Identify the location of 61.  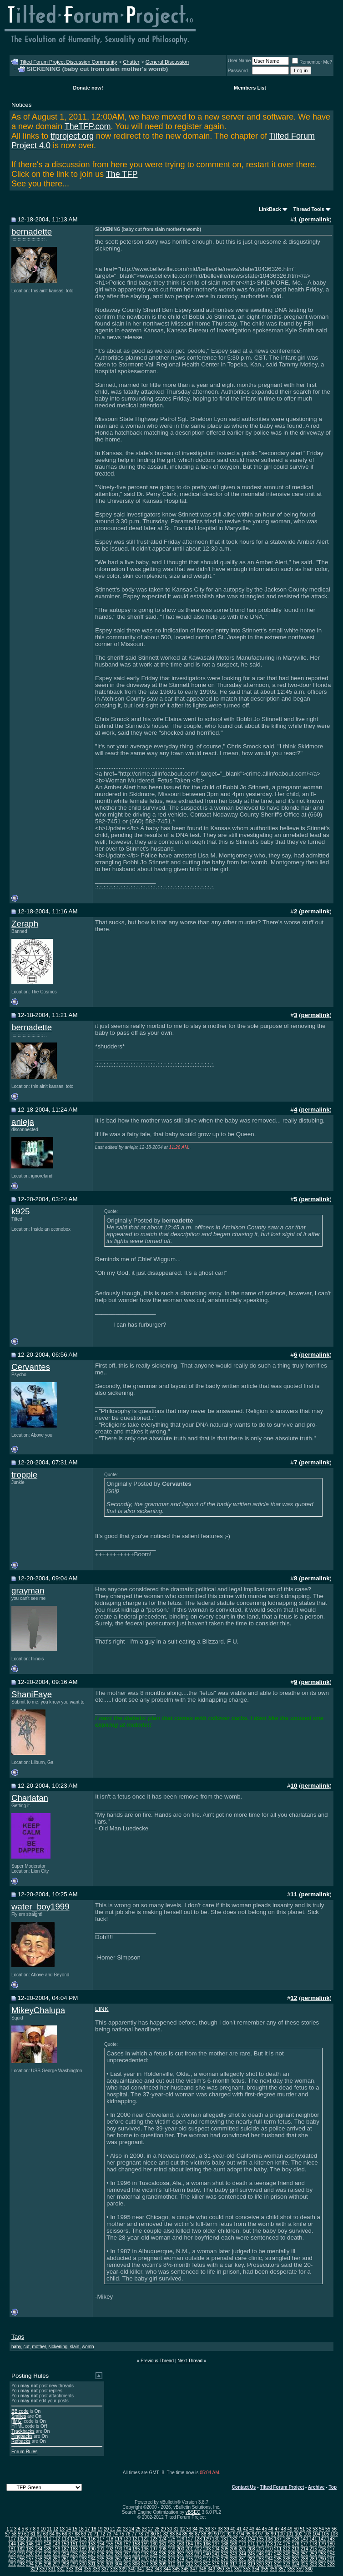
(32, 2533).